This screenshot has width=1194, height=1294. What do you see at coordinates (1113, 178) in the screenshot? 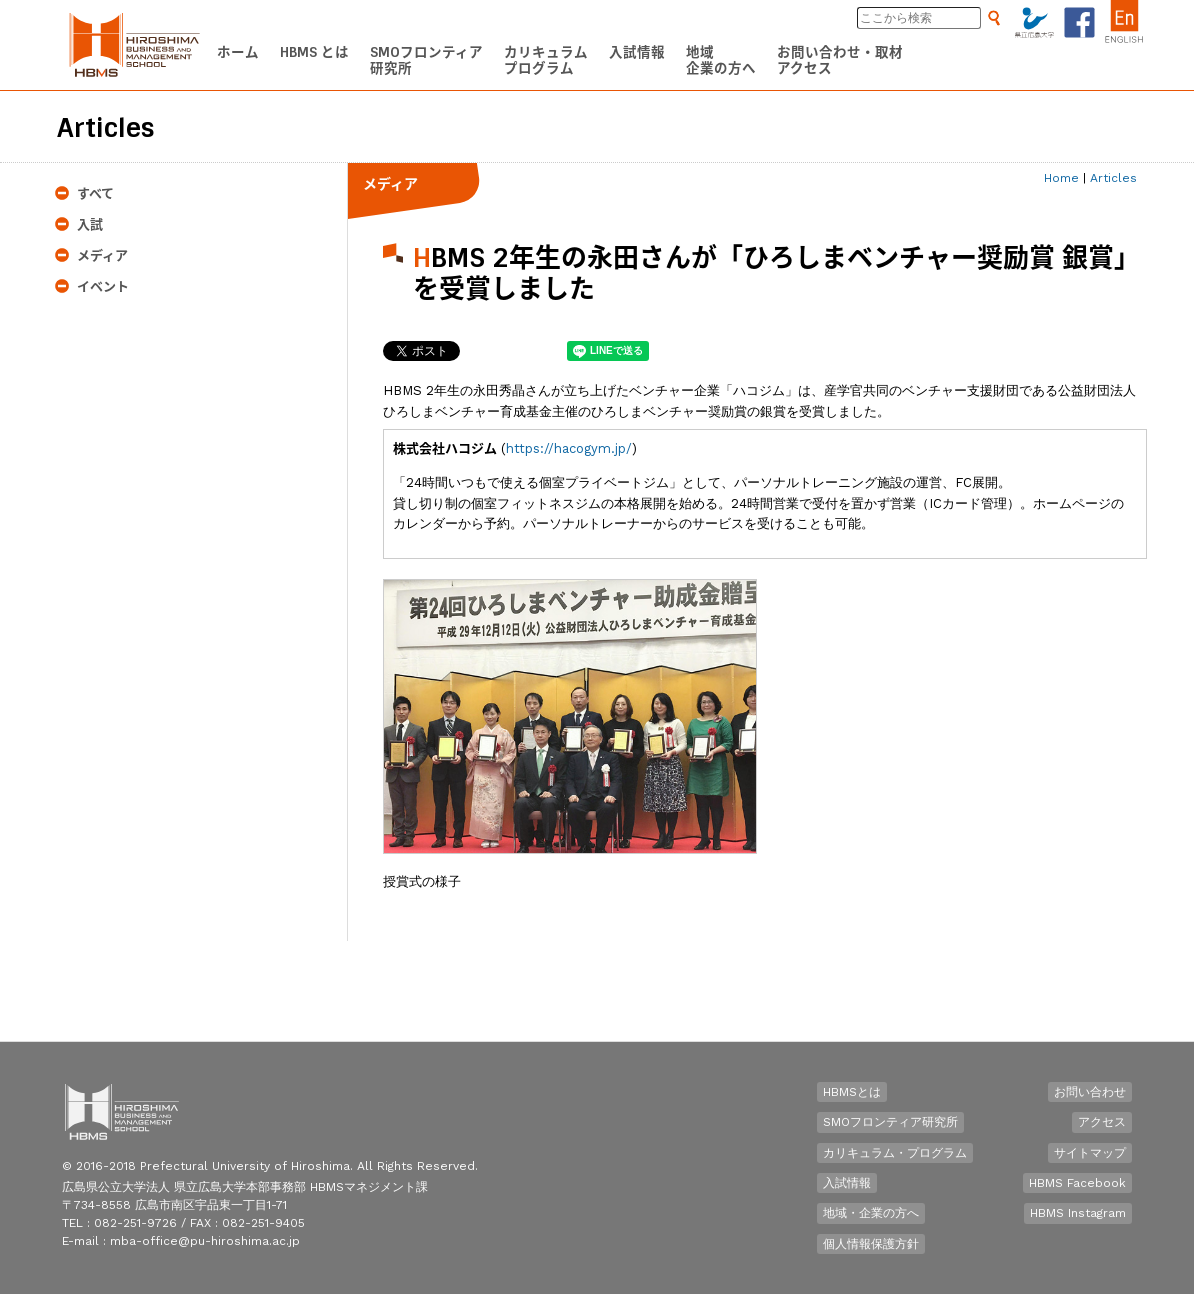
I see `Articles` at bounding box center [1113, 178].